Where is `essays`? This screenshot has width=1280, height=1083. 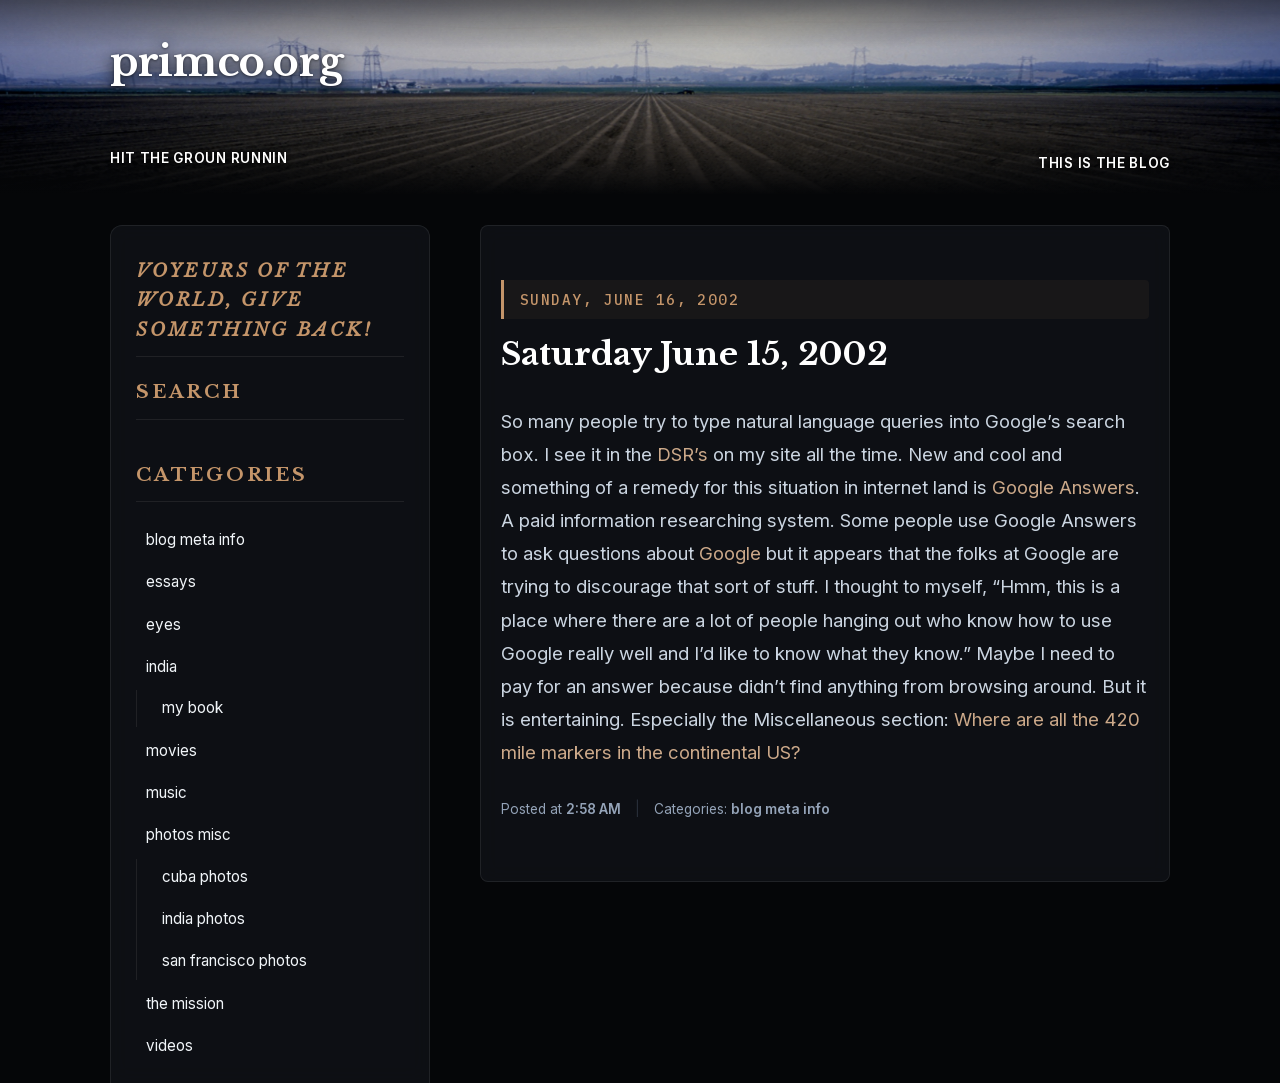 essays is located at coordinates (171, 581).